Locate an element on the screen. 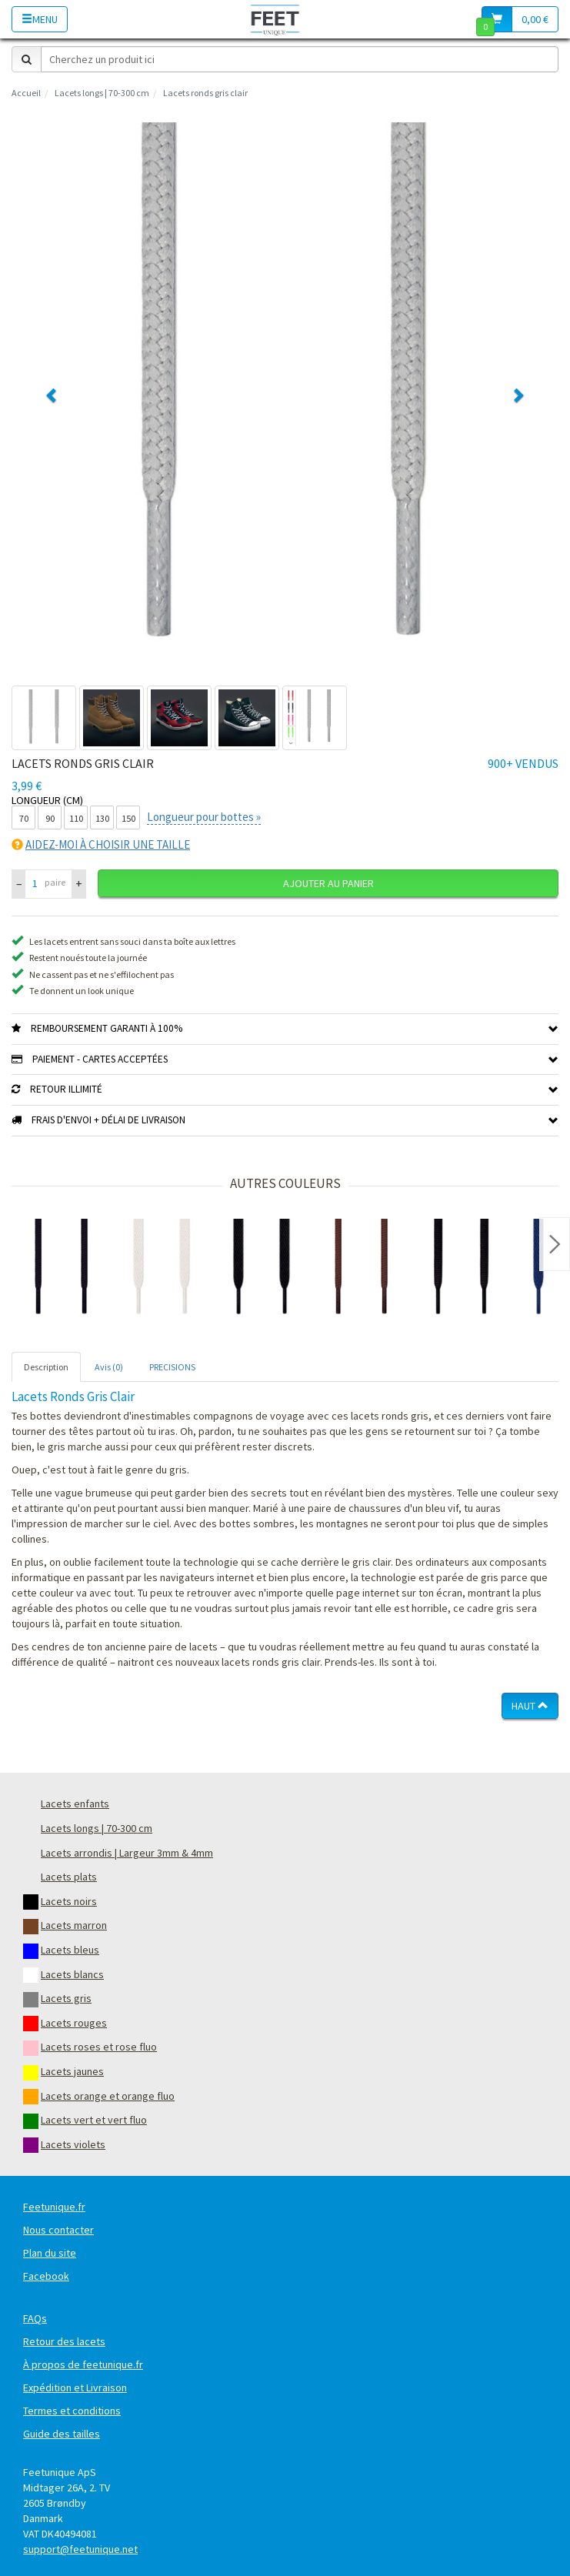 The height and width of the screenshot is (2576, 570). Lacets ronds gris clair is located at coordinates (205, 92).